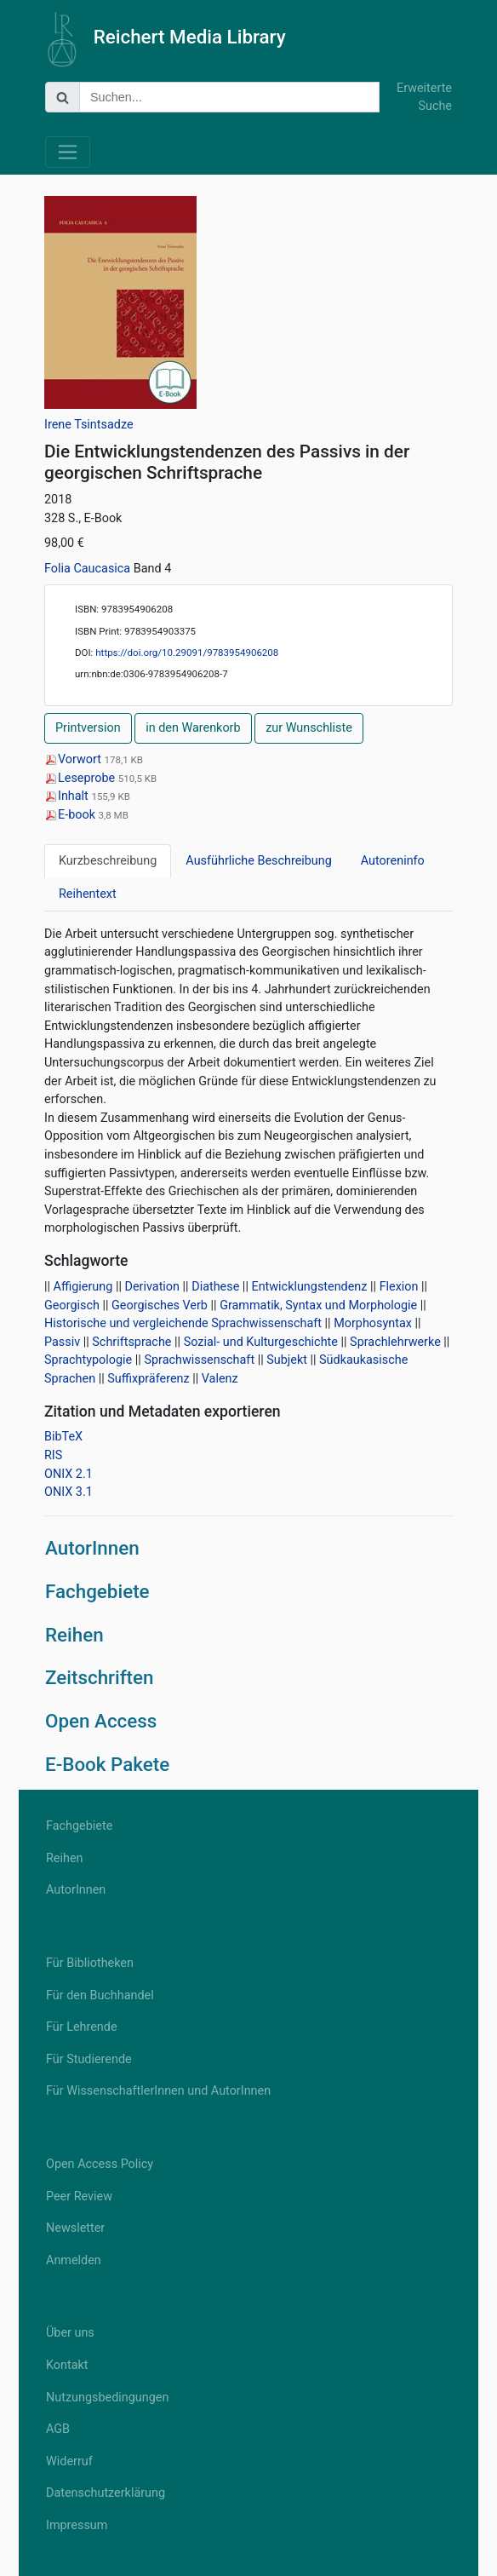  What do you see at coordinates (88, 728) in the screenshot?
I see `Printversion [button]` at bounding box center [88, 728].